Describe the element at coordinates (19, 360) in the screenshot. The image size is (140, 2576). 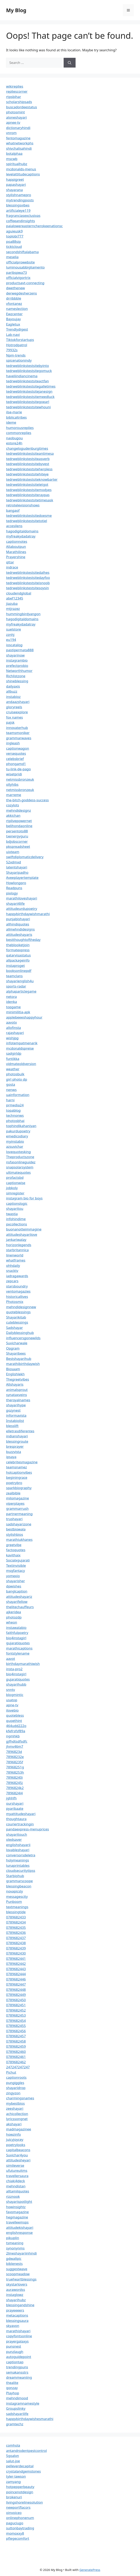
I see `spicenationindy` at that location.